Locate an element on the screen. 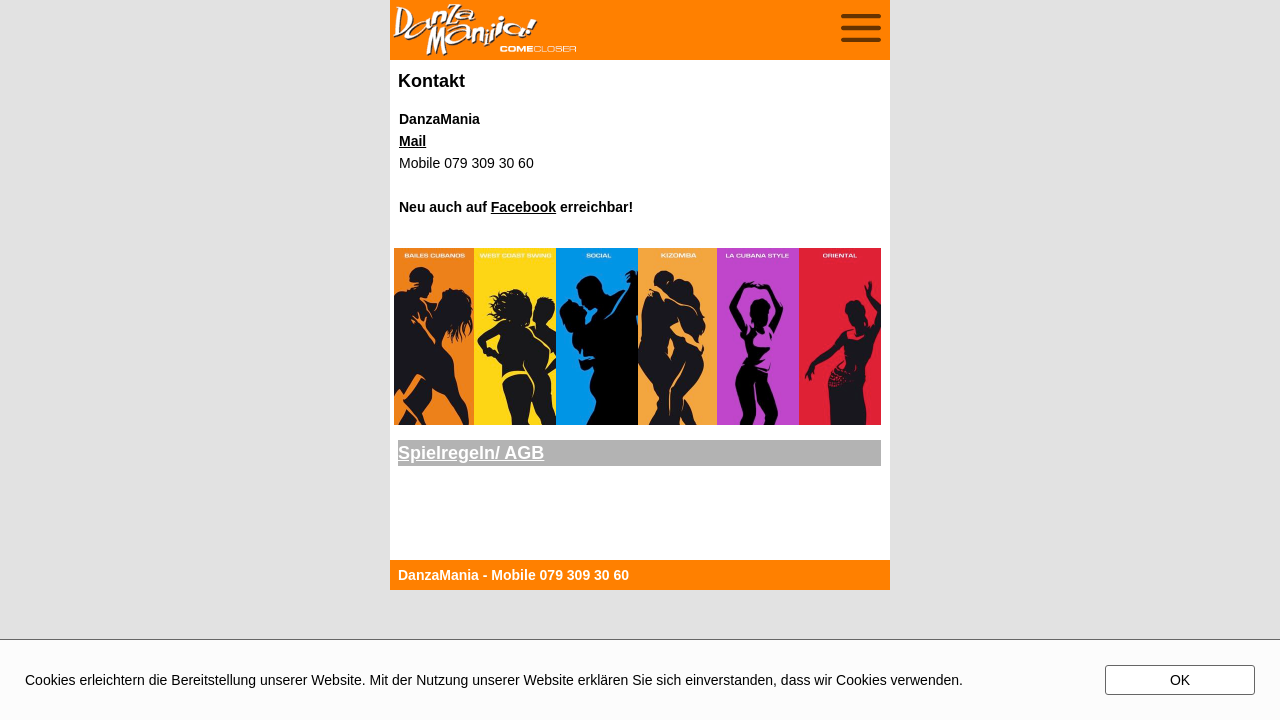  Facebook is located at coordinates (523, 207).